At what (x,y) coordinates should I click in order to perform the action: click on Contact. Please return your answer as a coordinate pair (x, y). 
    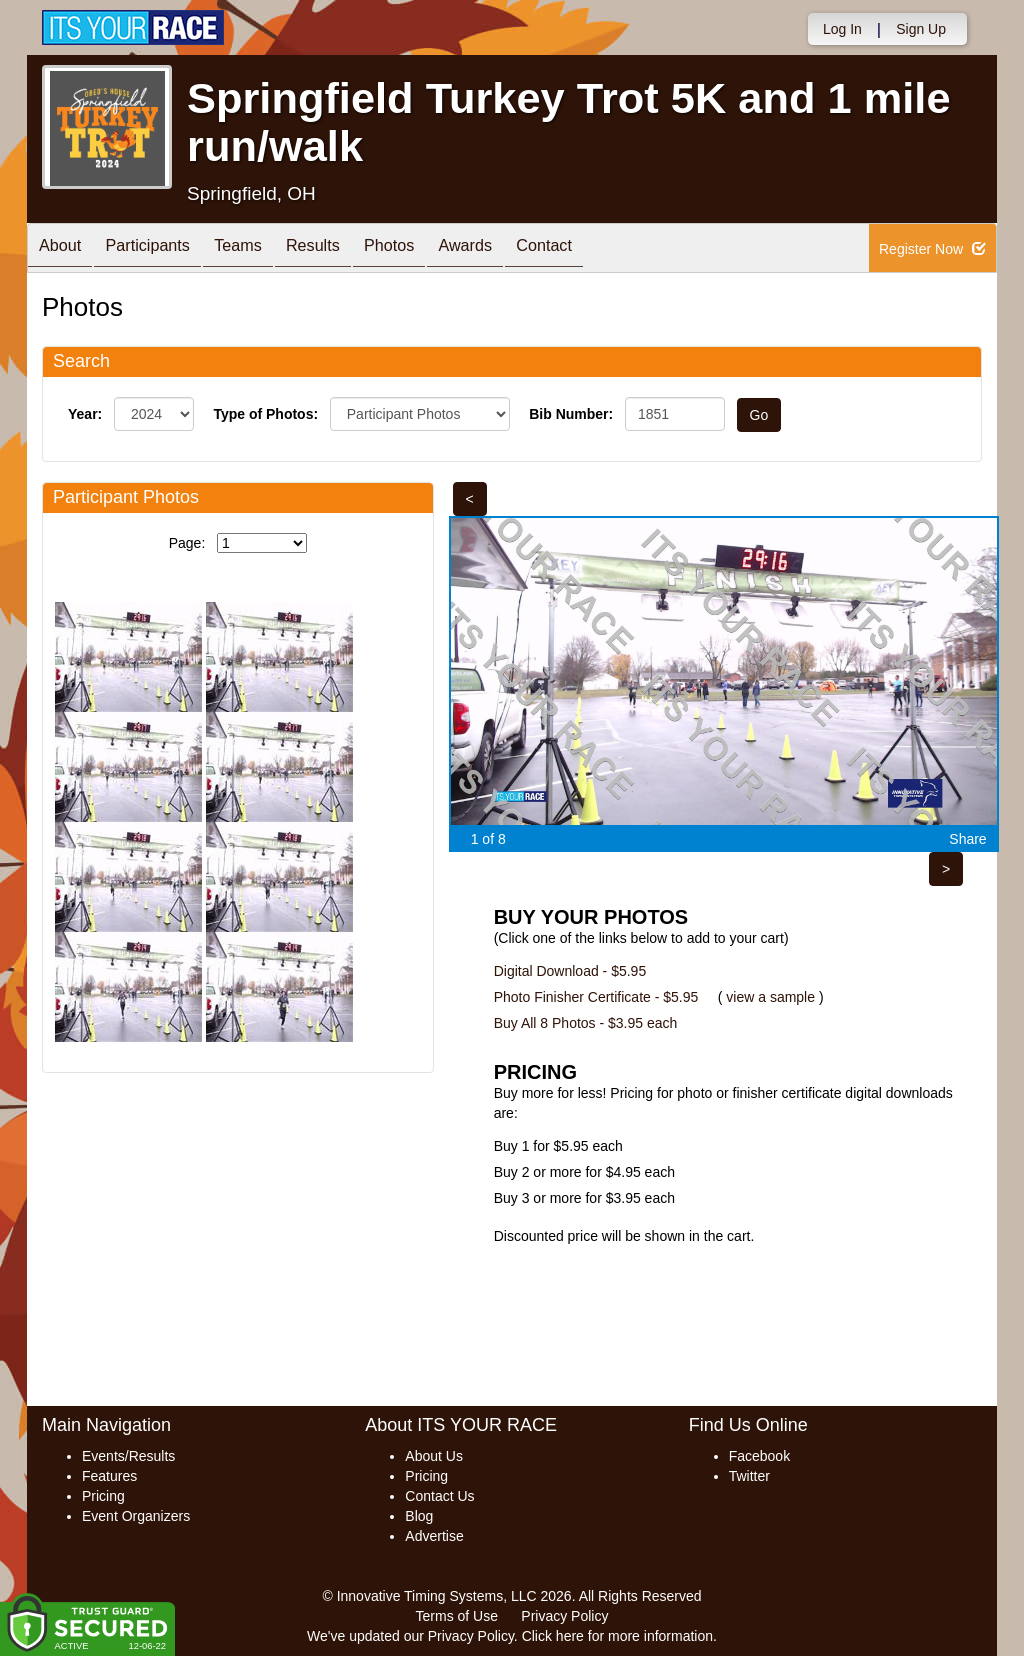
    Looking at the image, I should click on (609, 249).